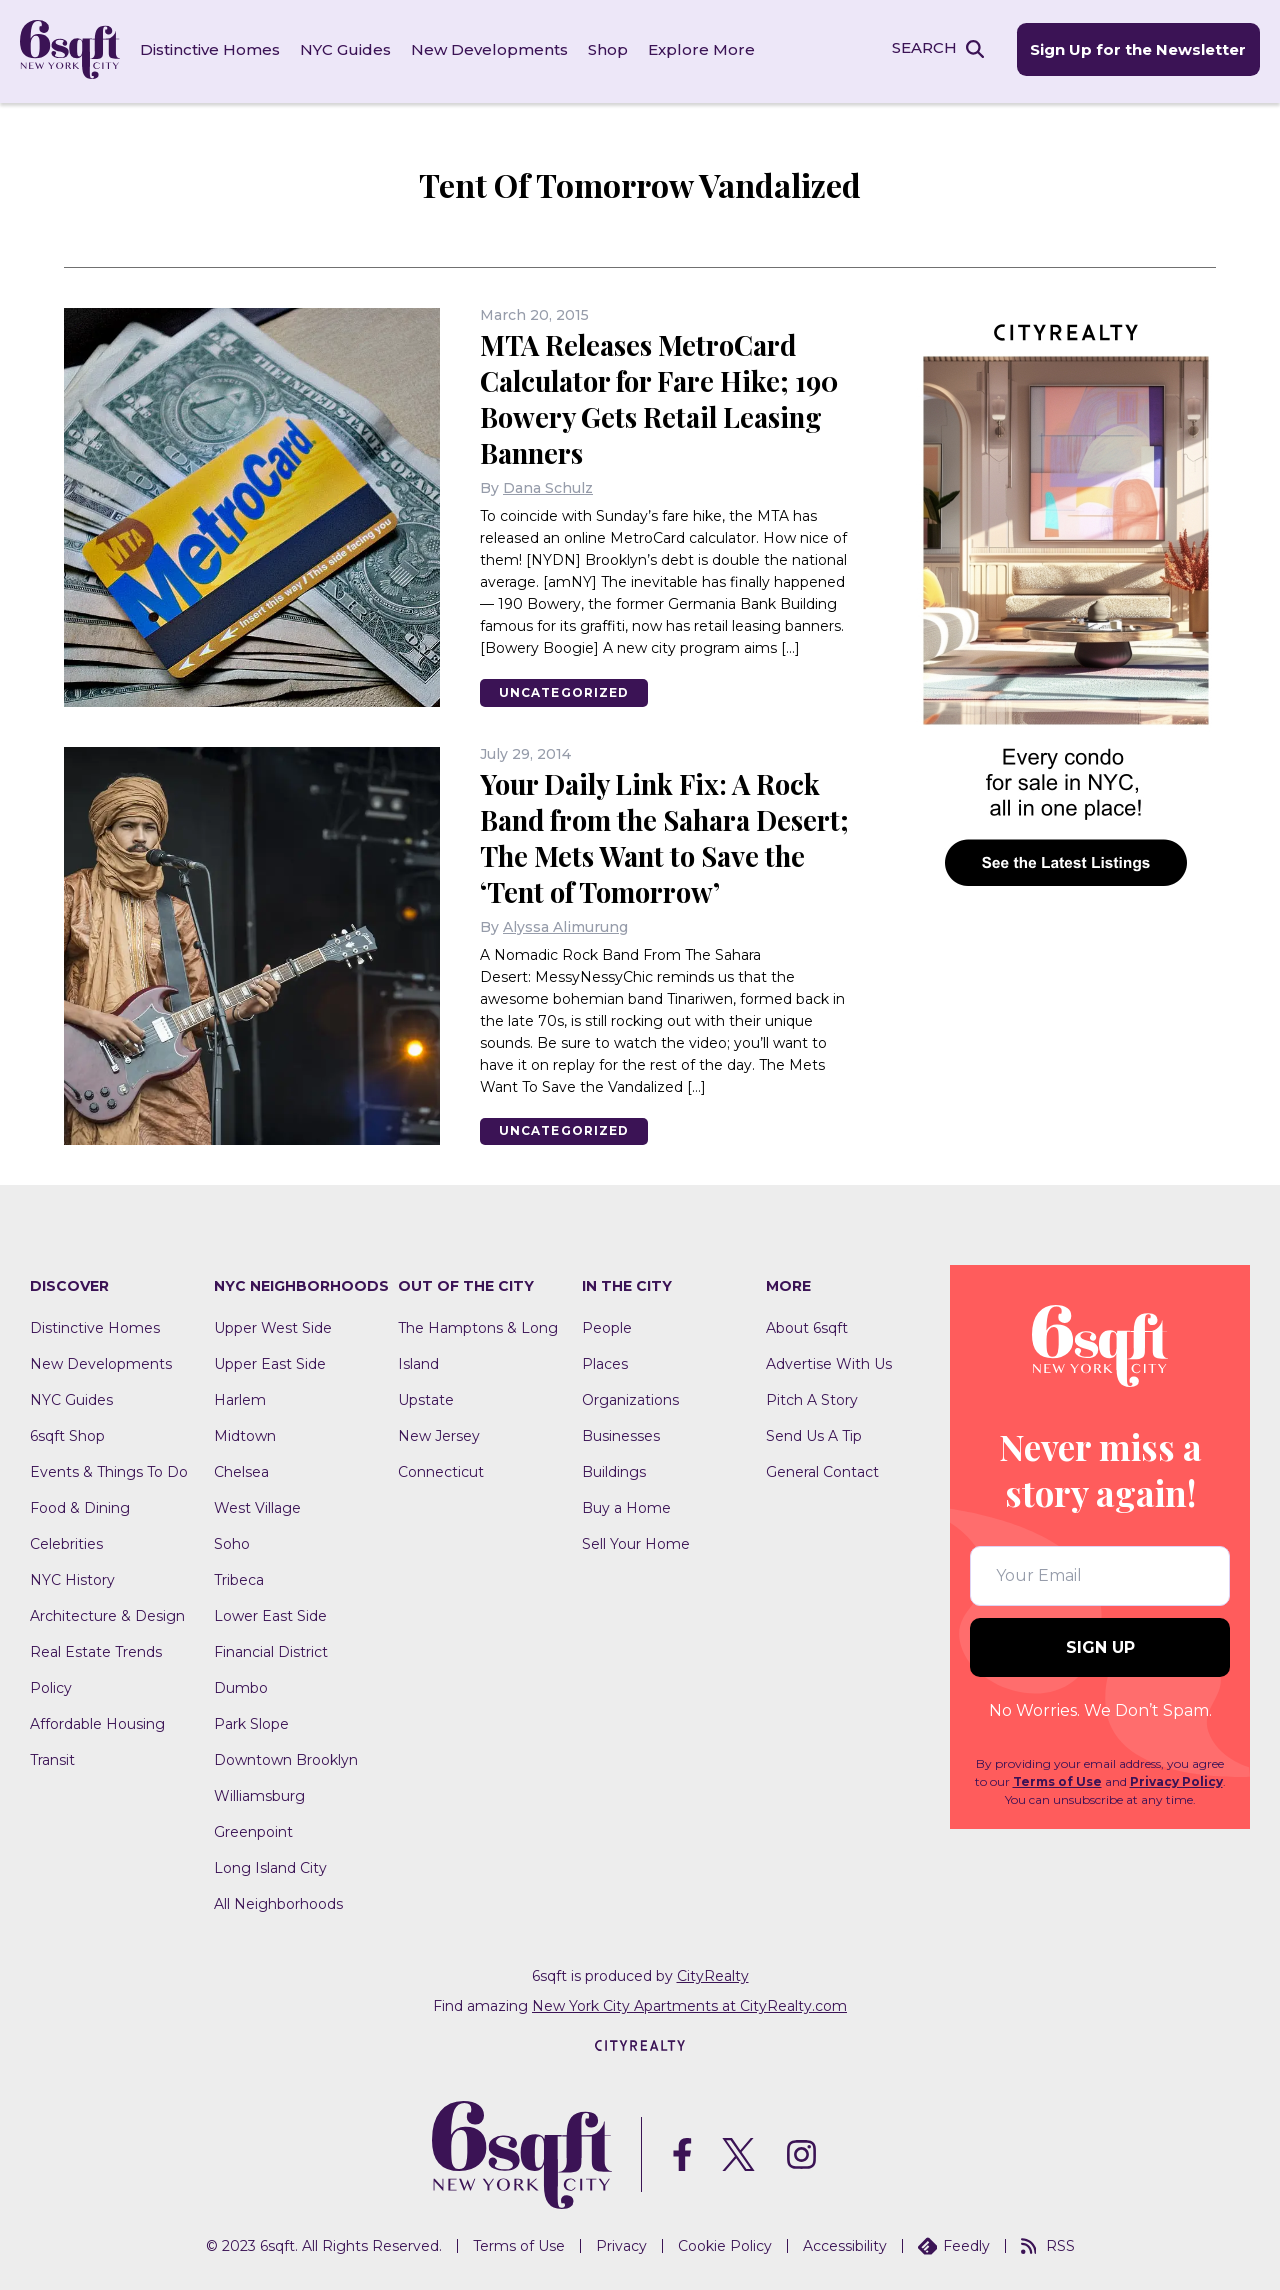 The width and height of the screenshot is (1280, 2290). I want to click on NYC History, so click(72, 1578).